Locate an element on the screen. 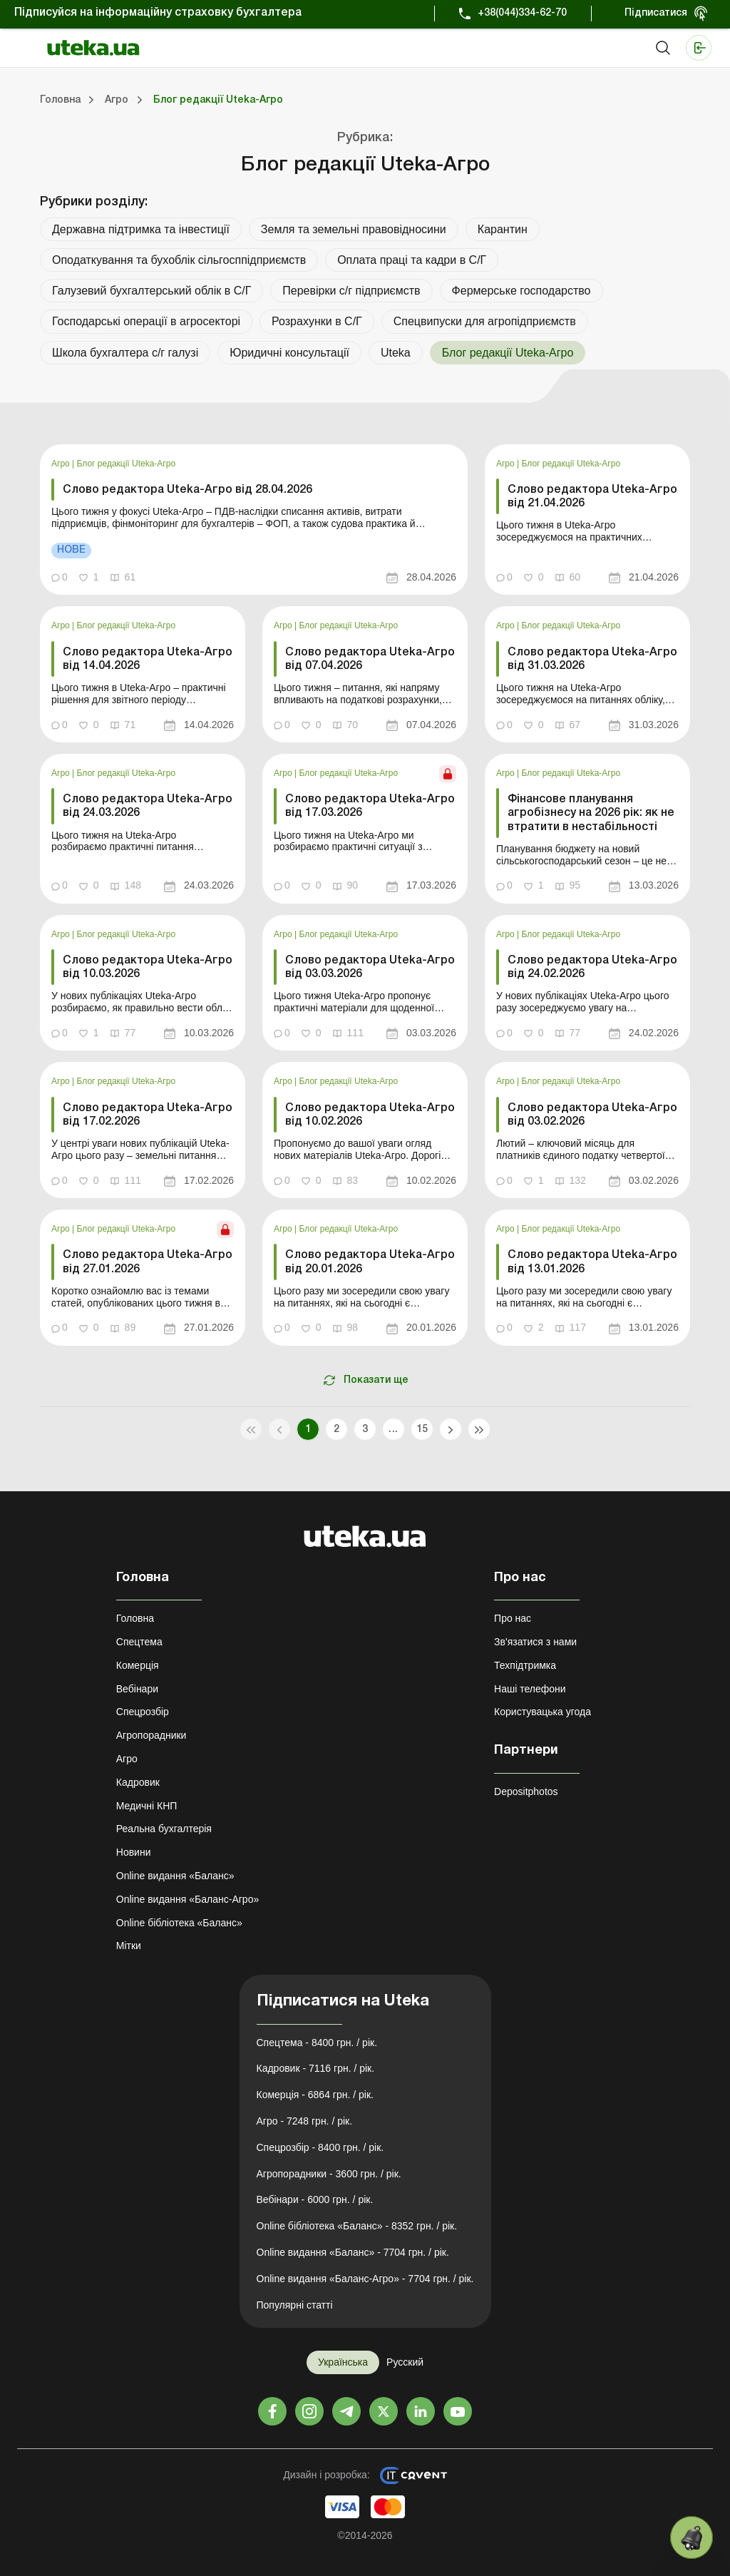  Спецтема - 8400 грн. / рік. is located at coordinates (317, 2042).